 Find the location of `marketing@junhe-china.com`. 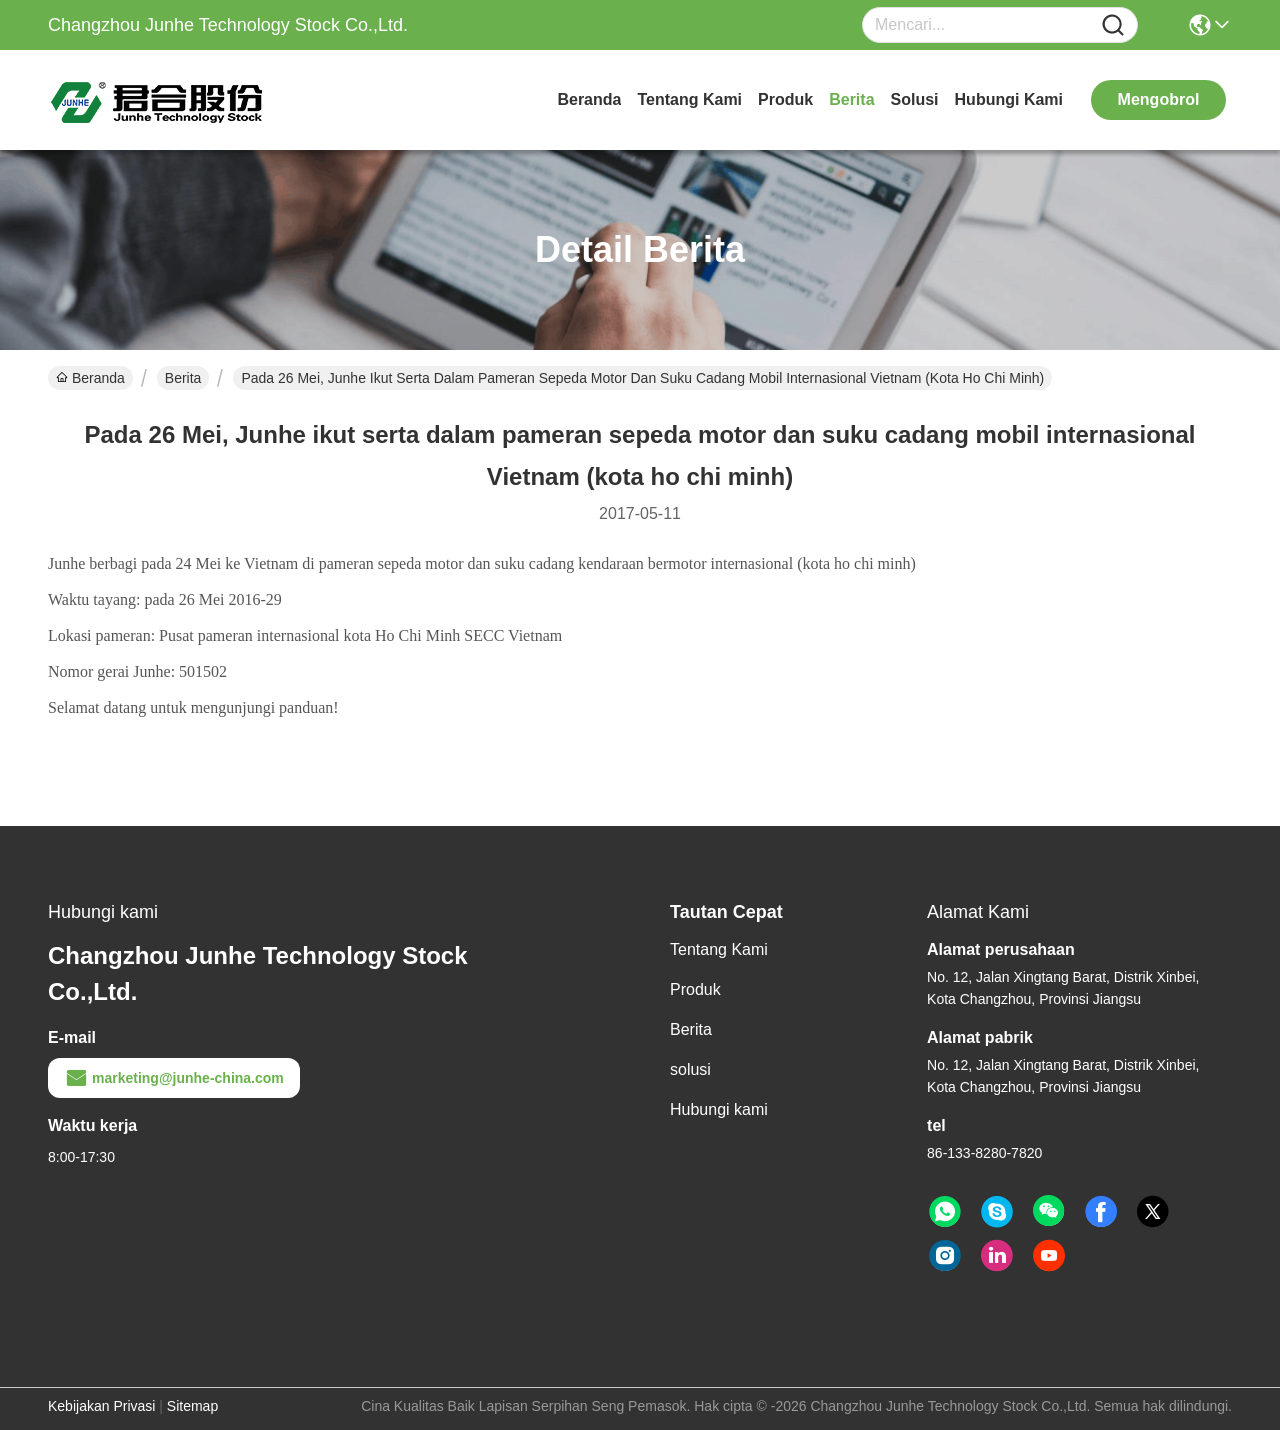

marketing@junhe-china.com is located at coordinates (174, 1078).